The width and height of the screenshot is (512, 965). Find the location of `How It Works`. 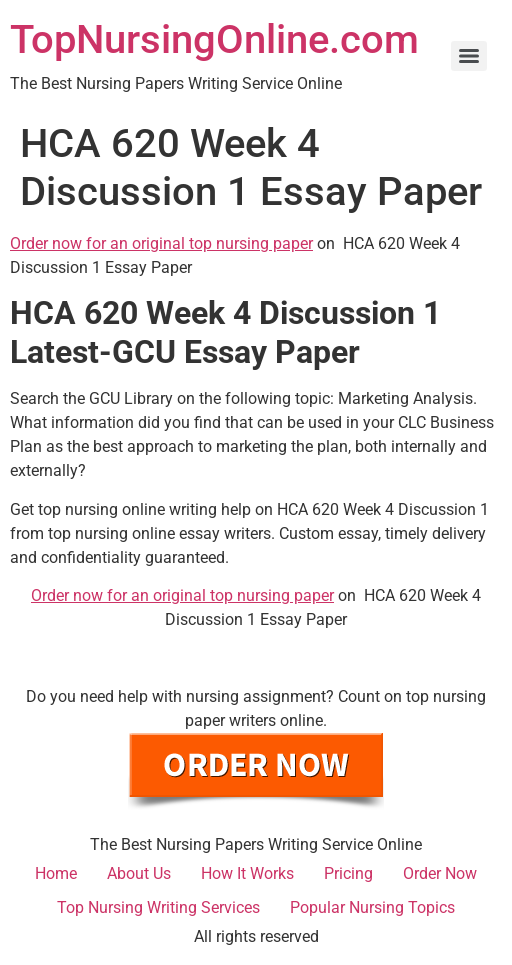

How It Works is located at coordinates (247, 873).